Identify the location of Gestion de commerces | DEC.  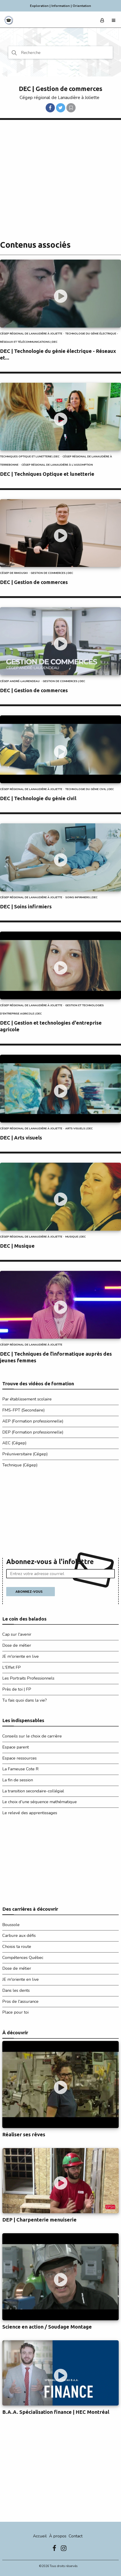
(52, 573).